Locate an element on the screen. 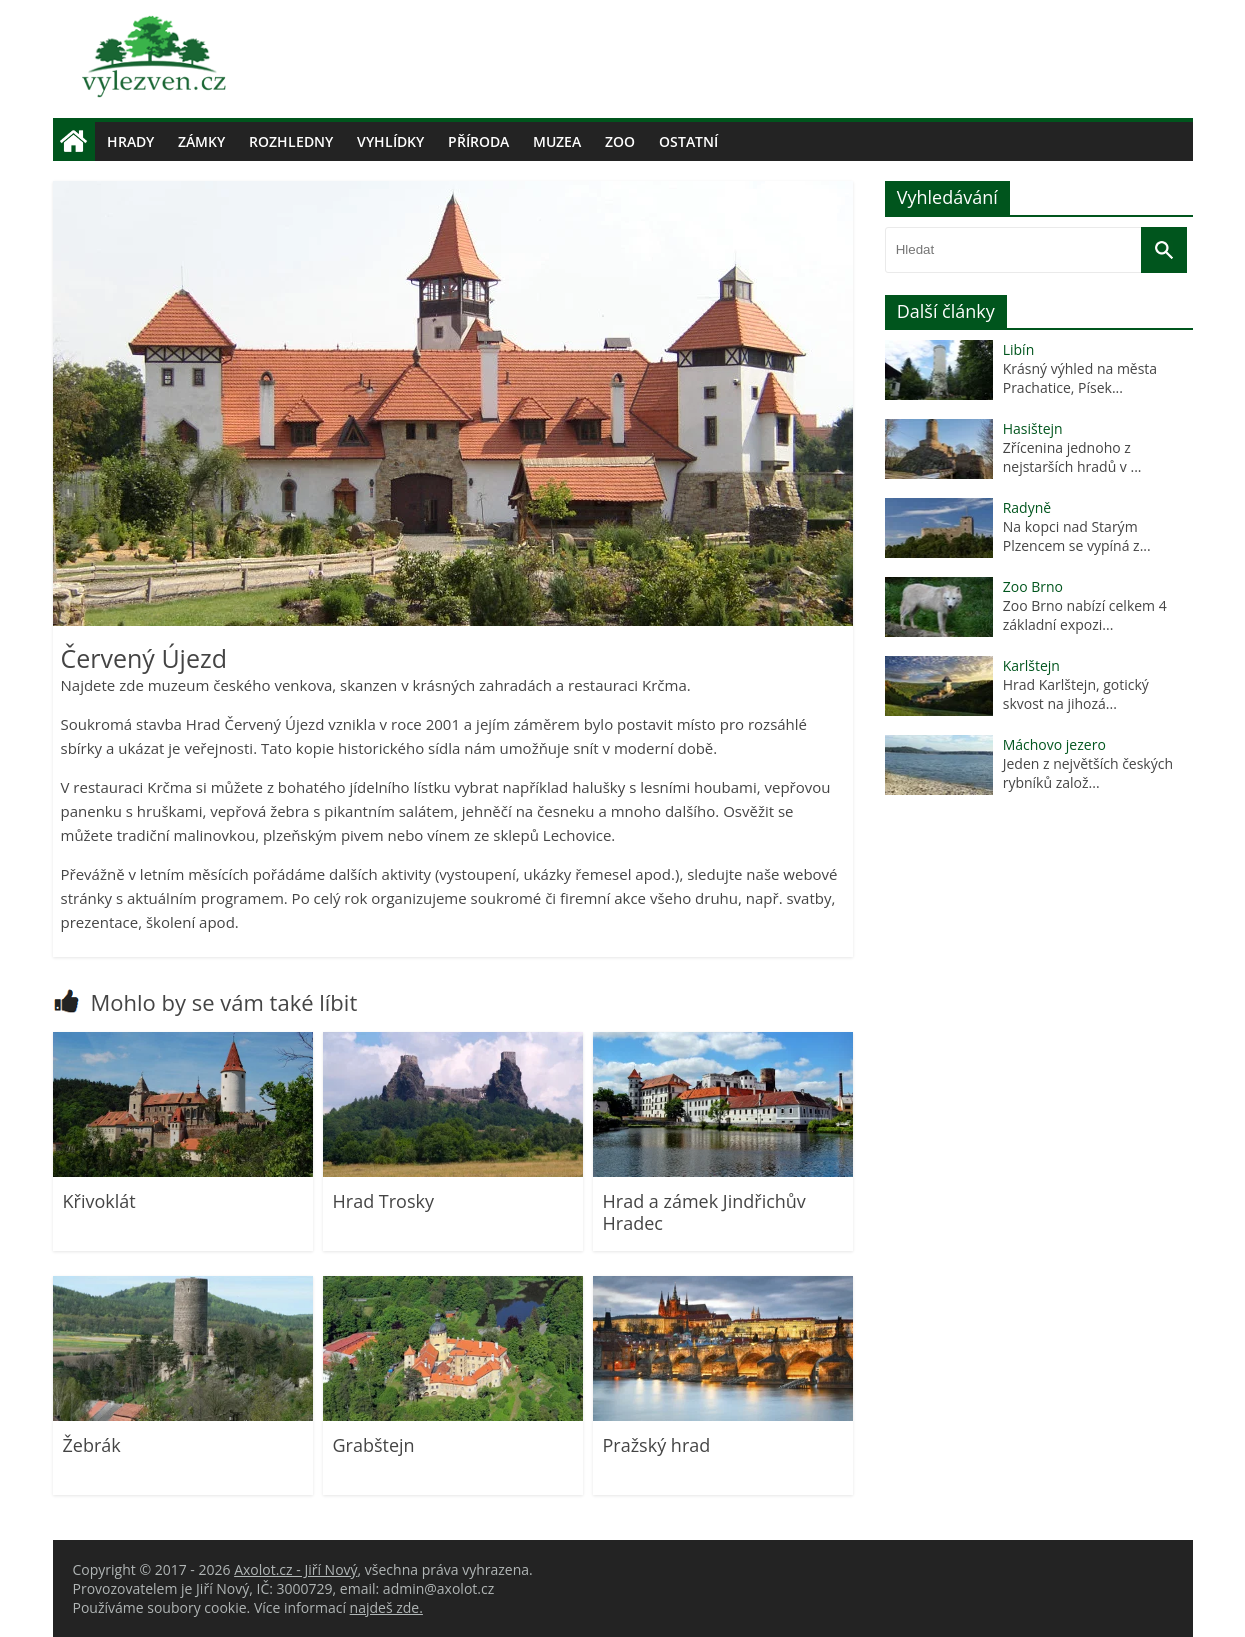  Radyně is located at coordinates (1027, 507).